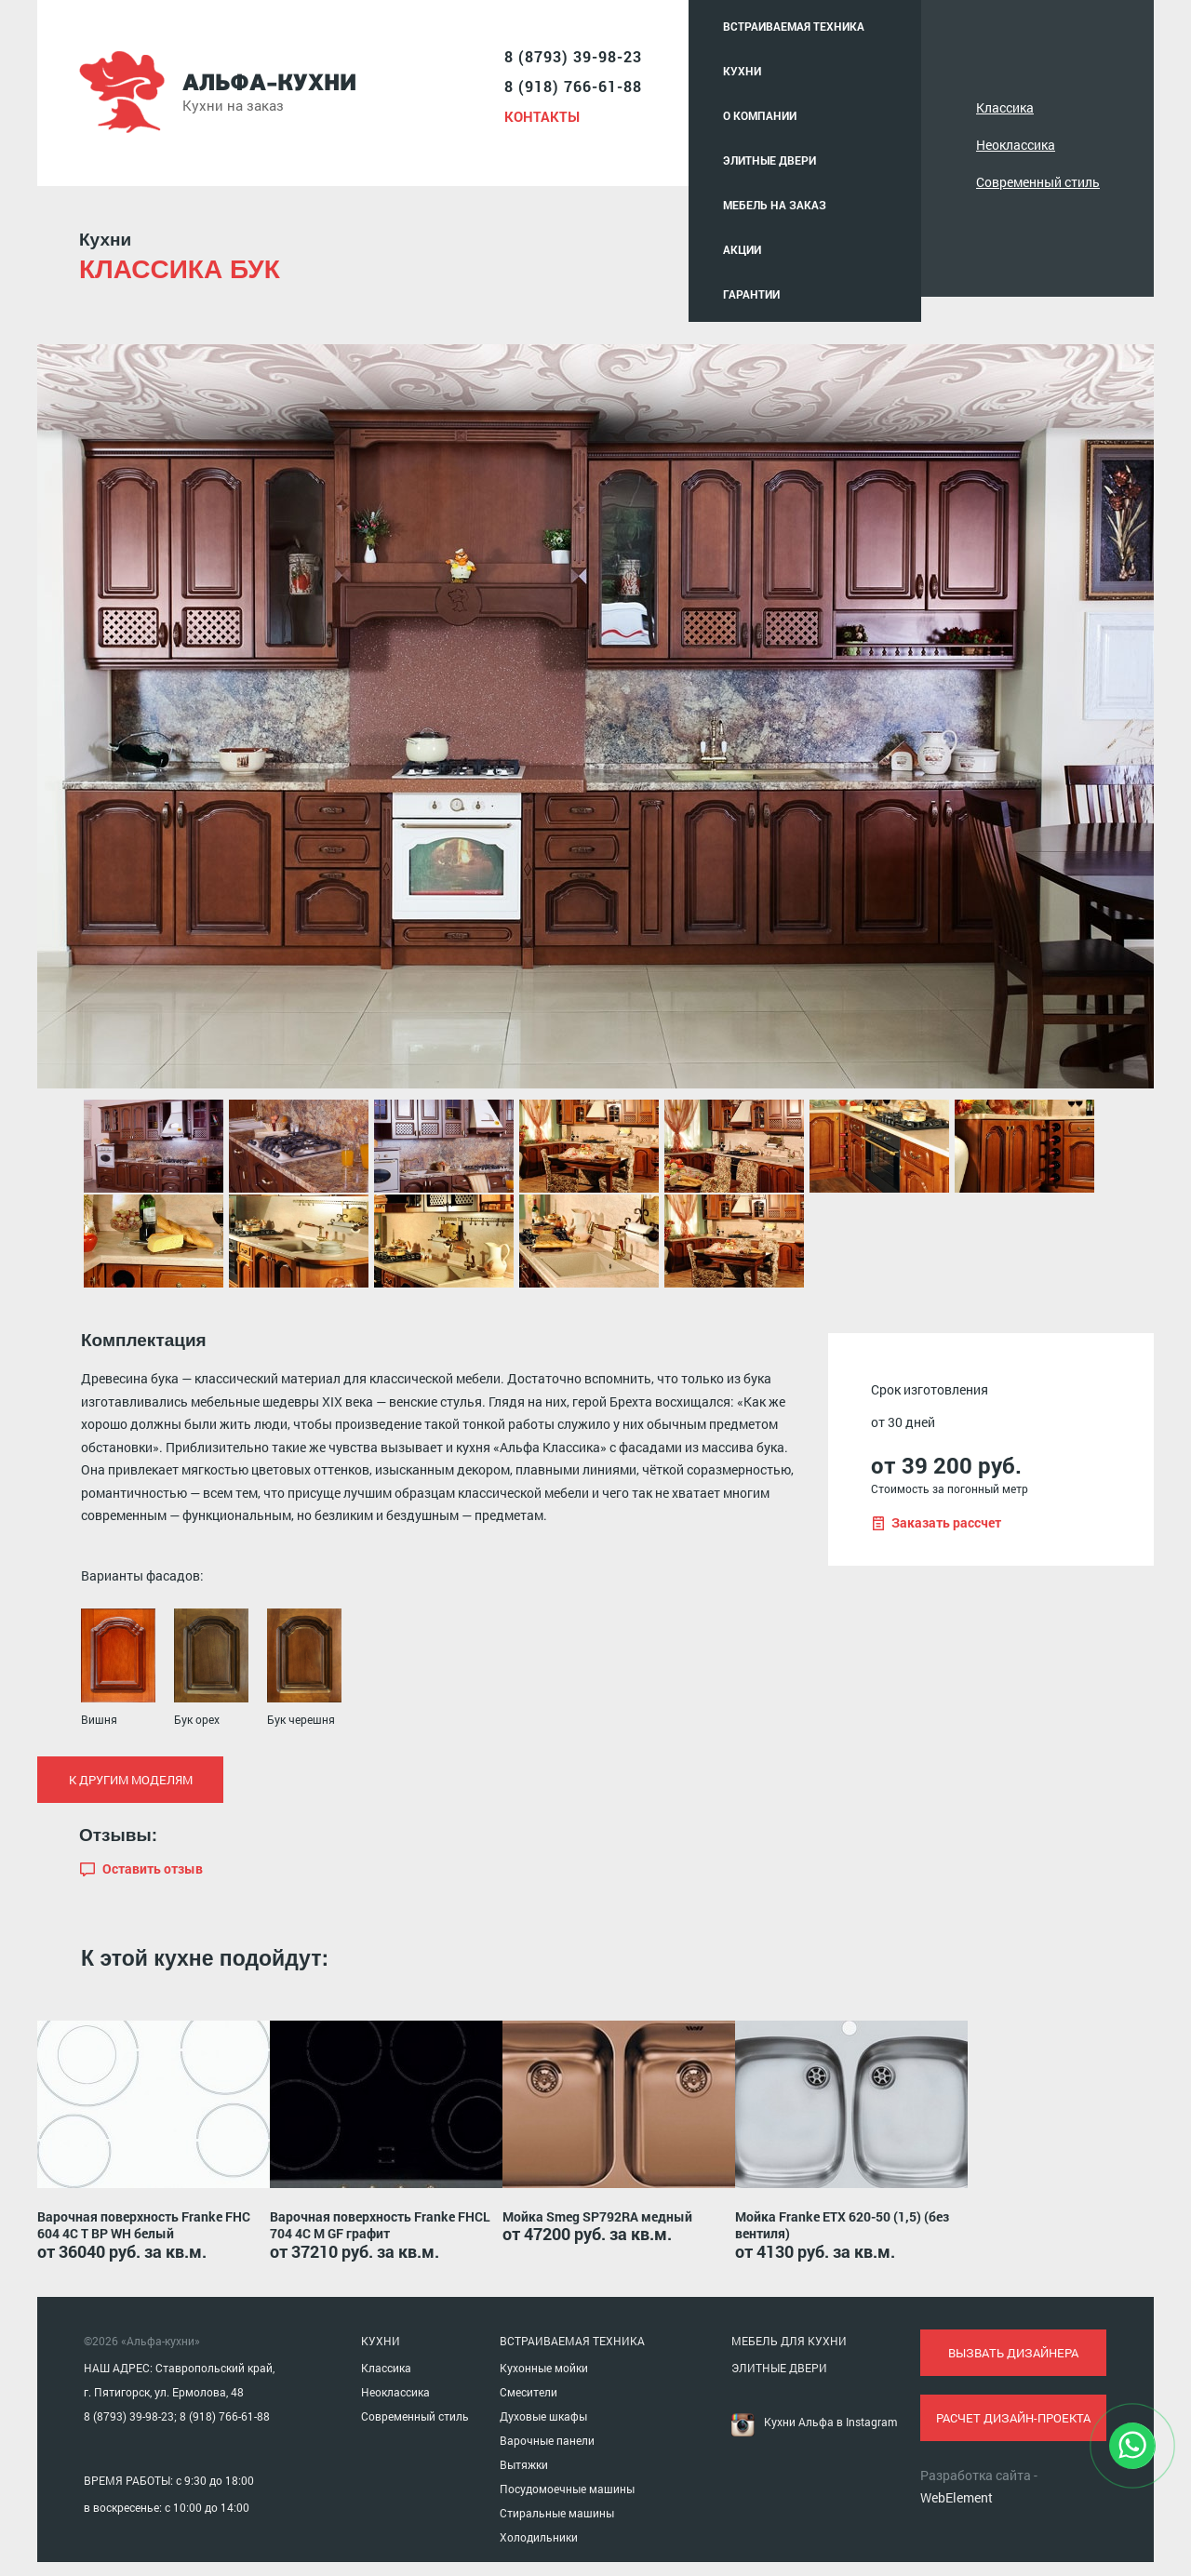 The width and height of the screenshot is (1191, 2576). Describe the element at coordinates (759, 115) in the screenshot. I see `О компании` at that location.